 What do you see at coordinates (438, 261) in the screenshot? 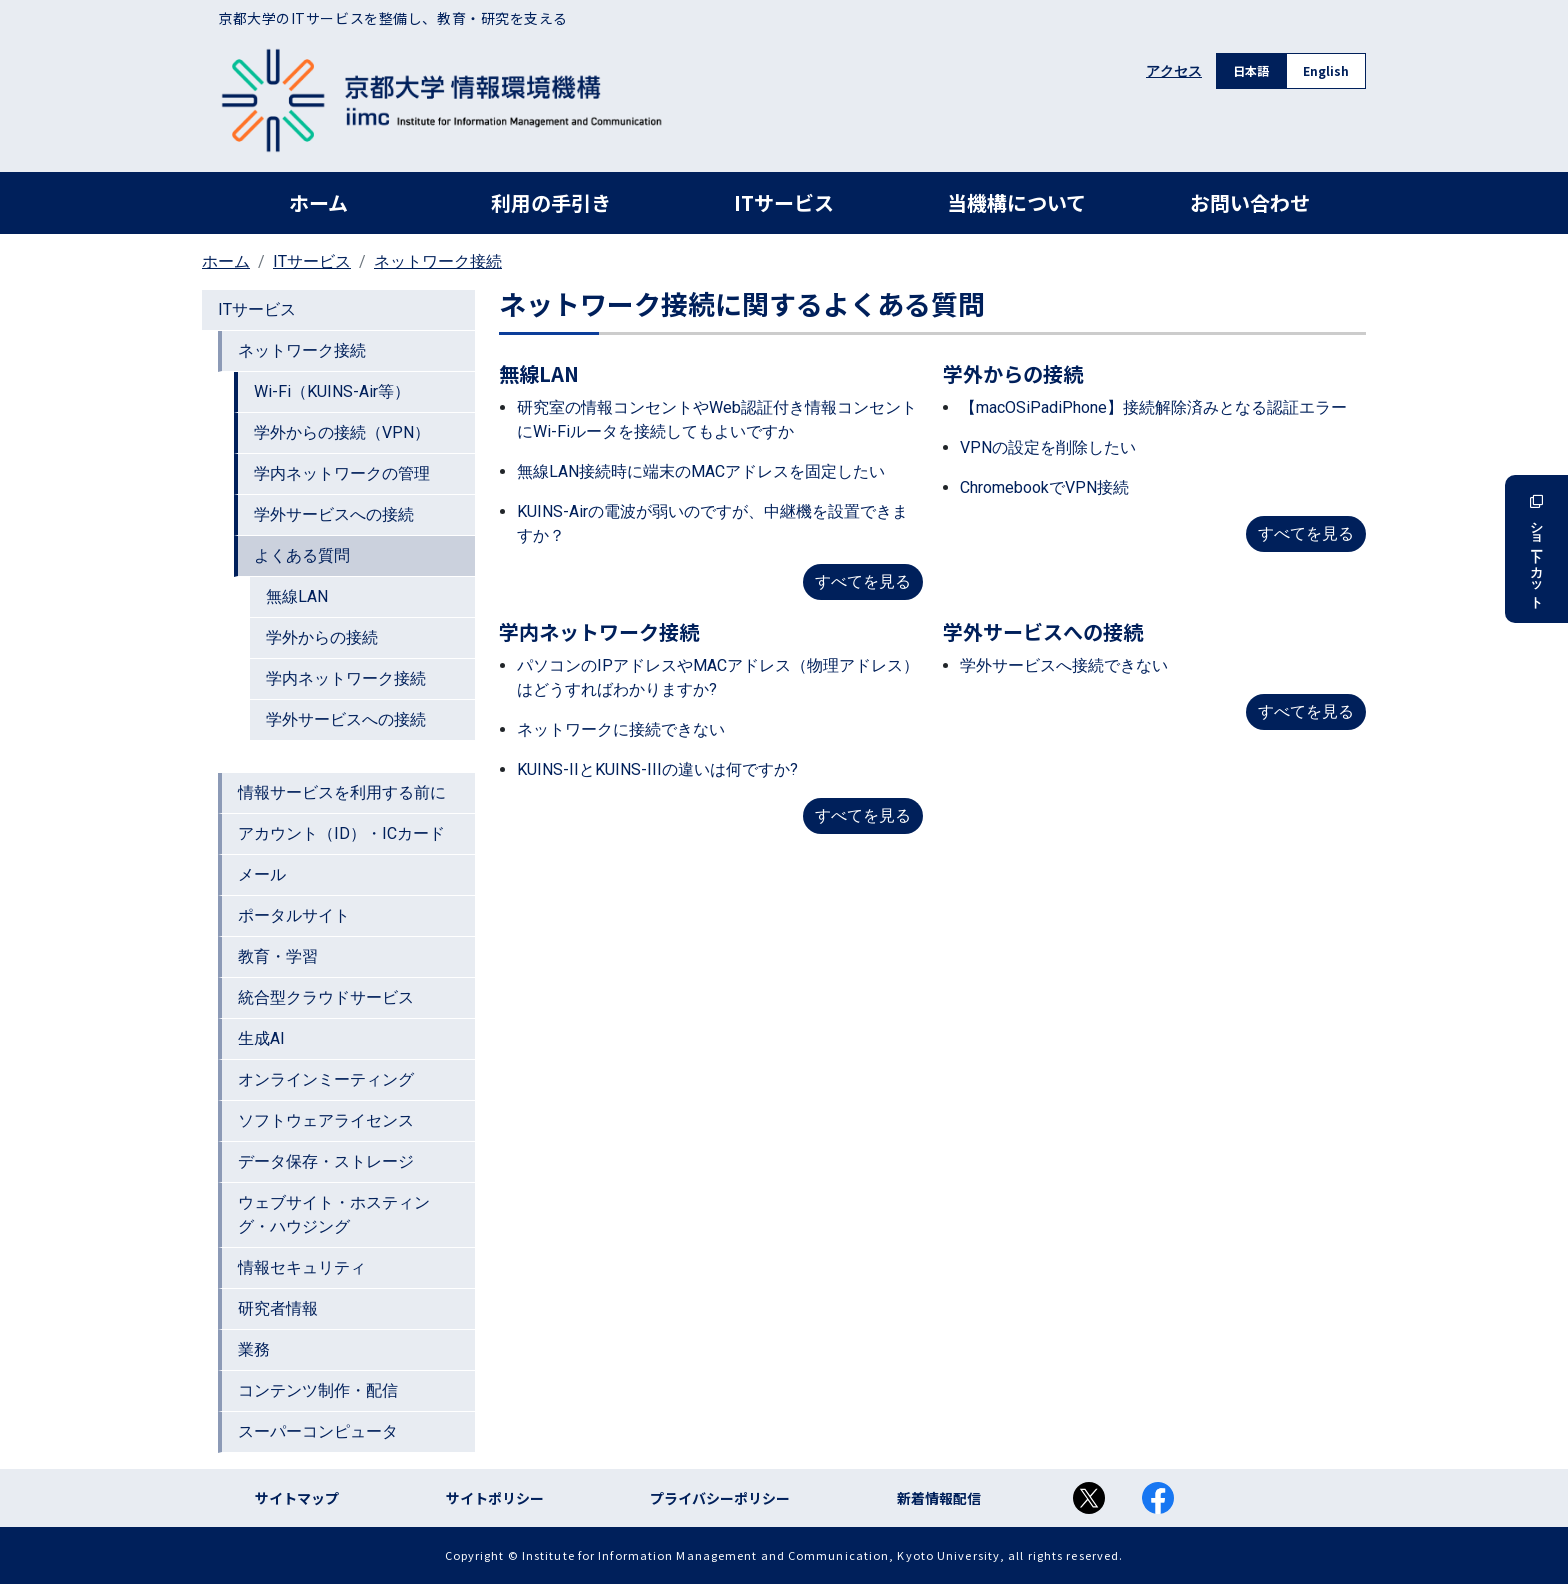
I see `ネットワーク接続` at bounding box center [438, 261].